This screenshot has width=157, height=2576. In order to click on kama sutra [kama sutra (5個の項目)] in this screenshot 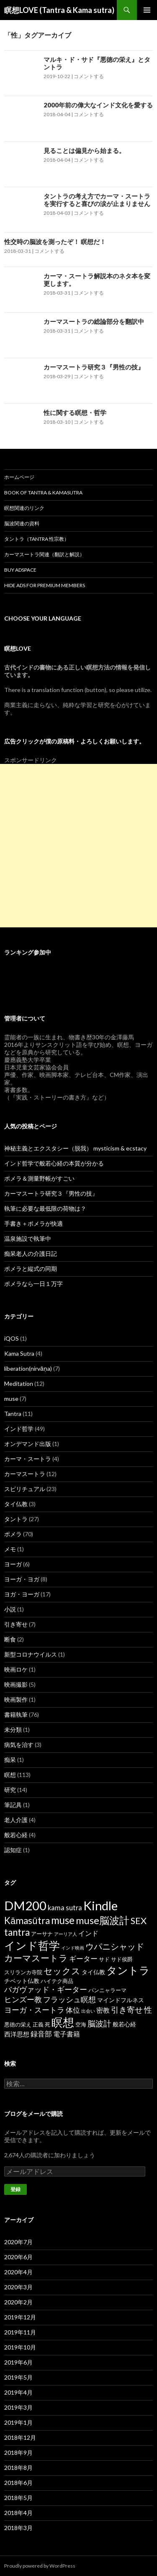, I will do `click(65, 1908)`.